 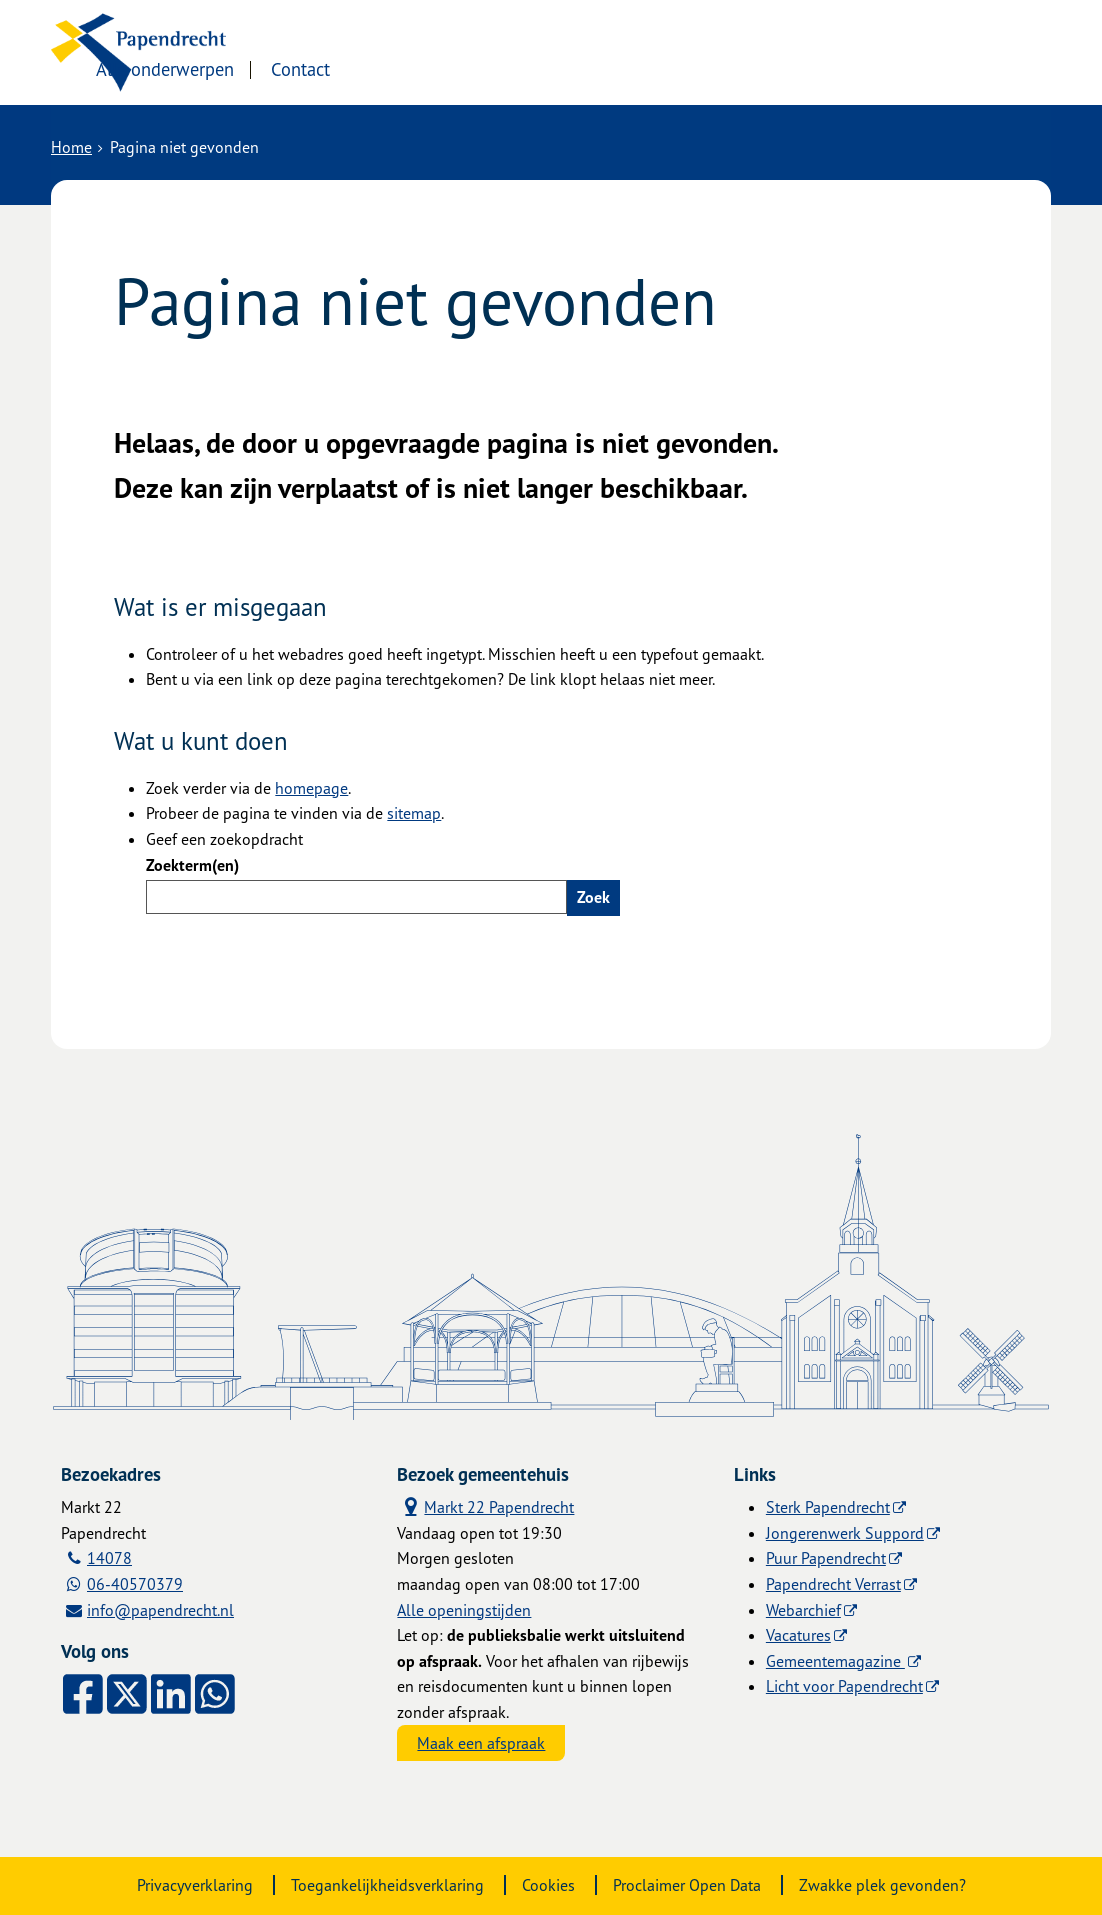 I want to click on Jongerenwerk Suppord [Jongerenwerk Suppord (externe website)], so click(x=845, y=1533).